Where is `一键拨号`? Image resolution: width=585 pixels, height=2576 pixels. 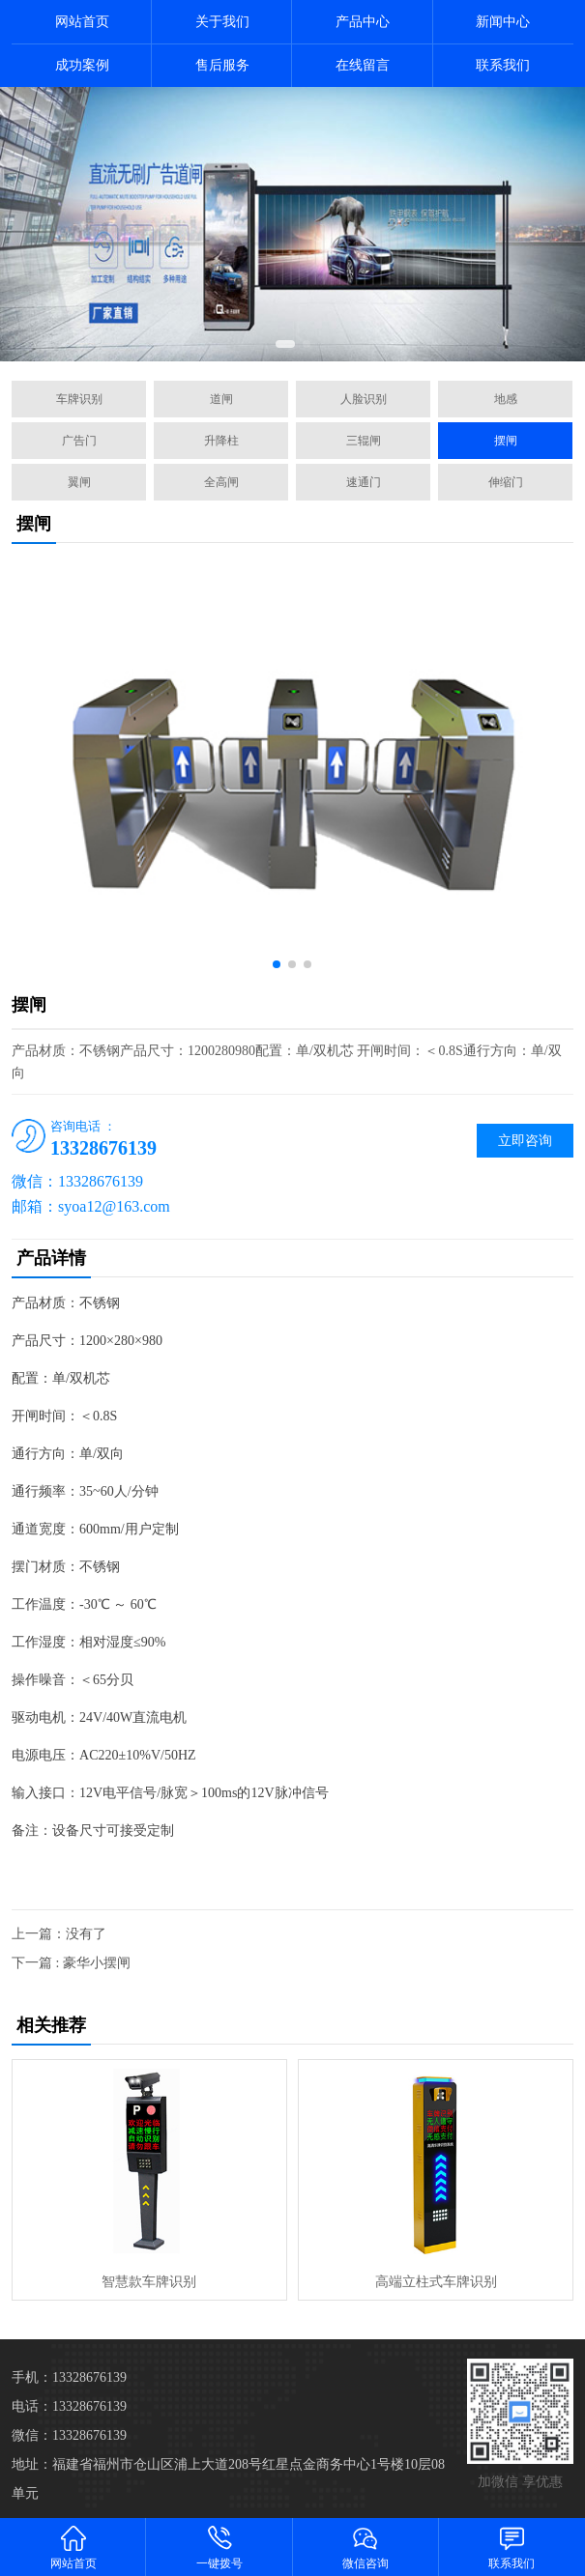 一键拨号 is located at coordinates (219, 2546).